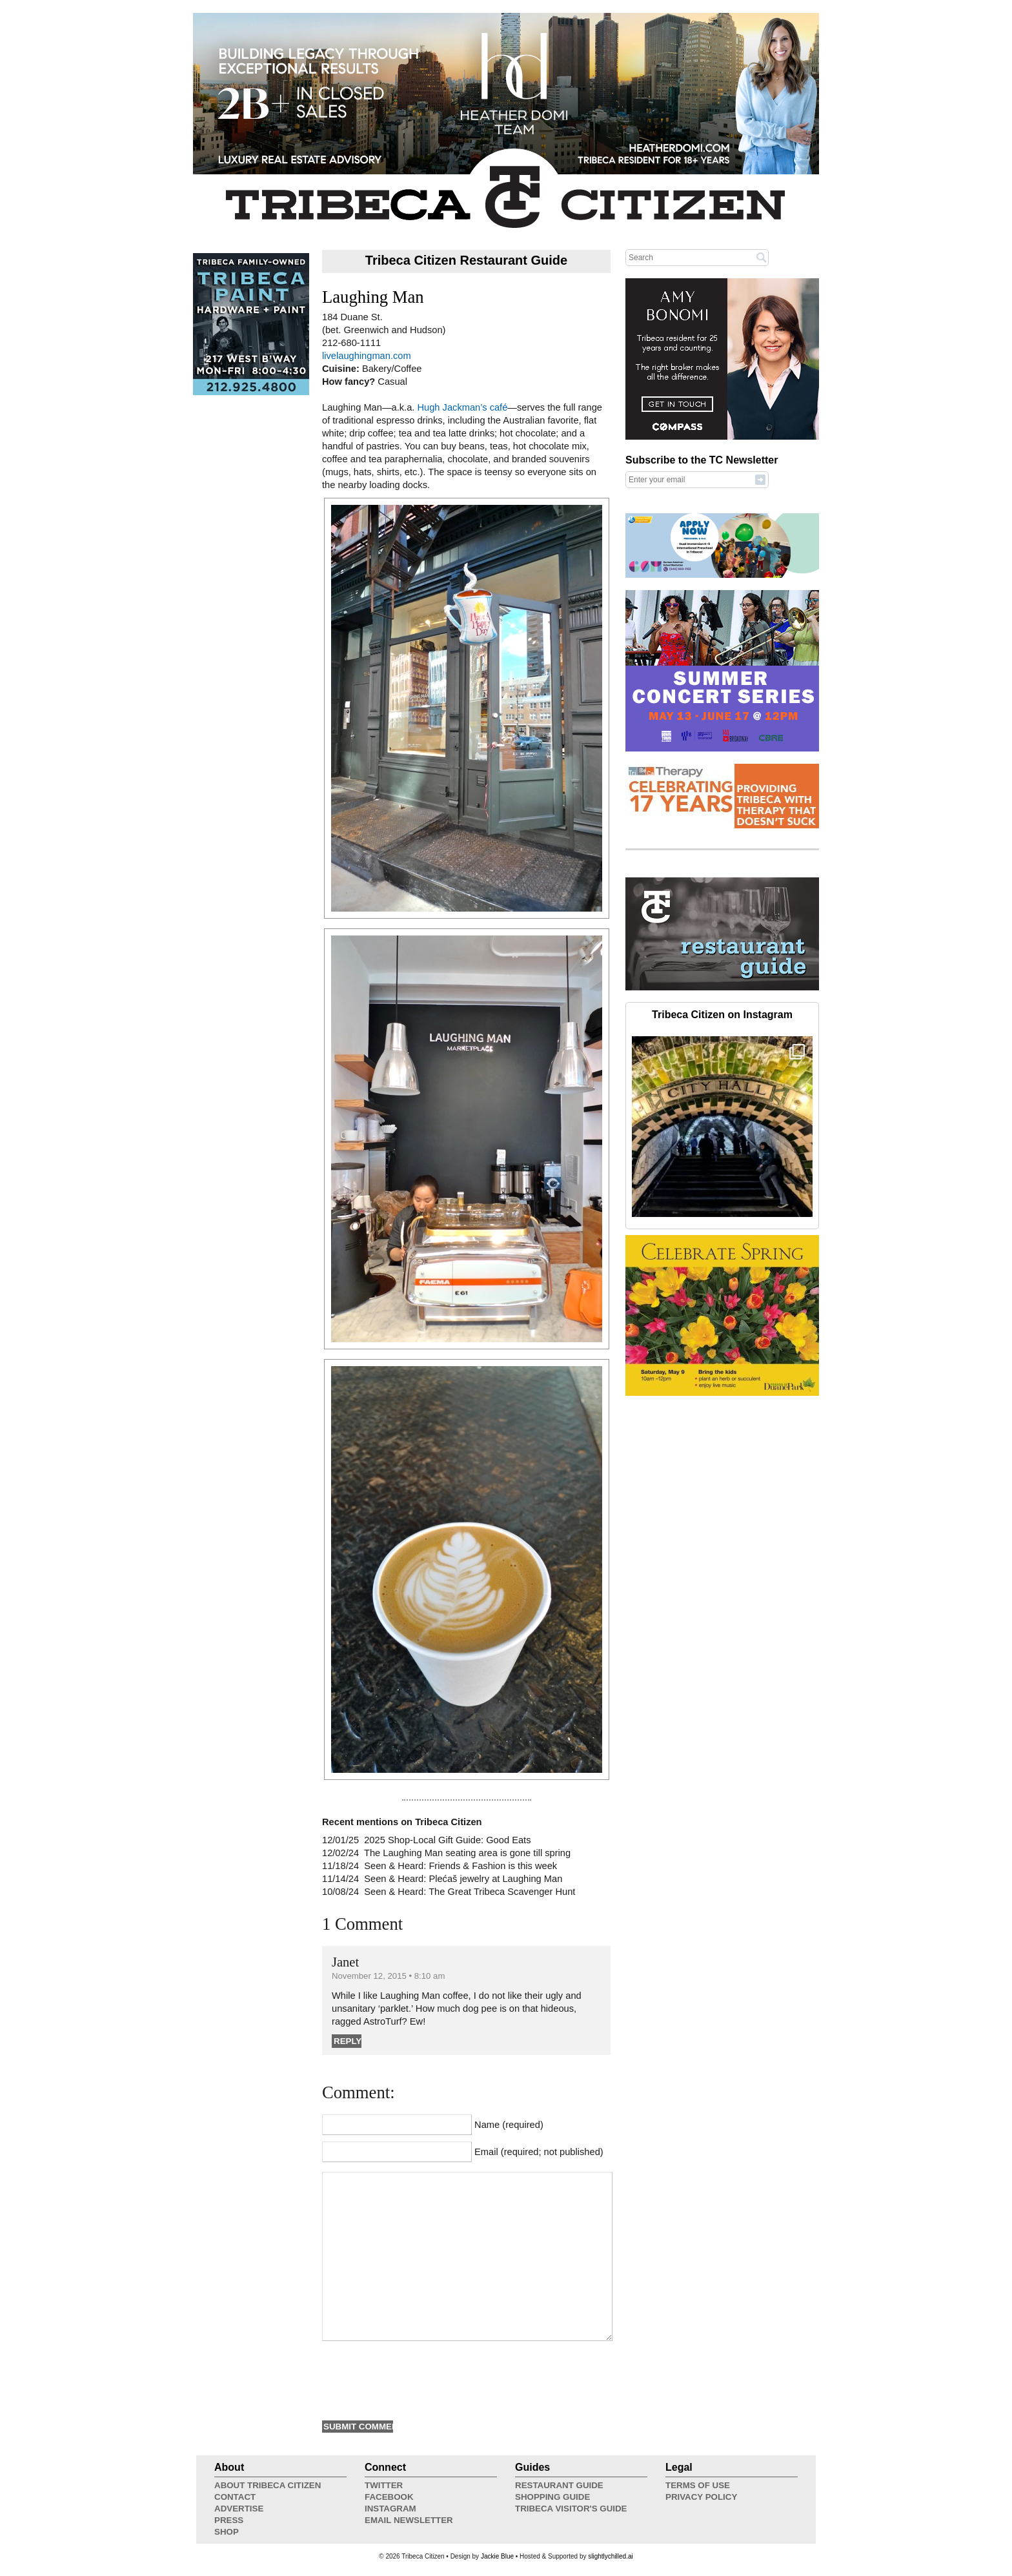  I want to click on Cuisine:, so click(342, 368).